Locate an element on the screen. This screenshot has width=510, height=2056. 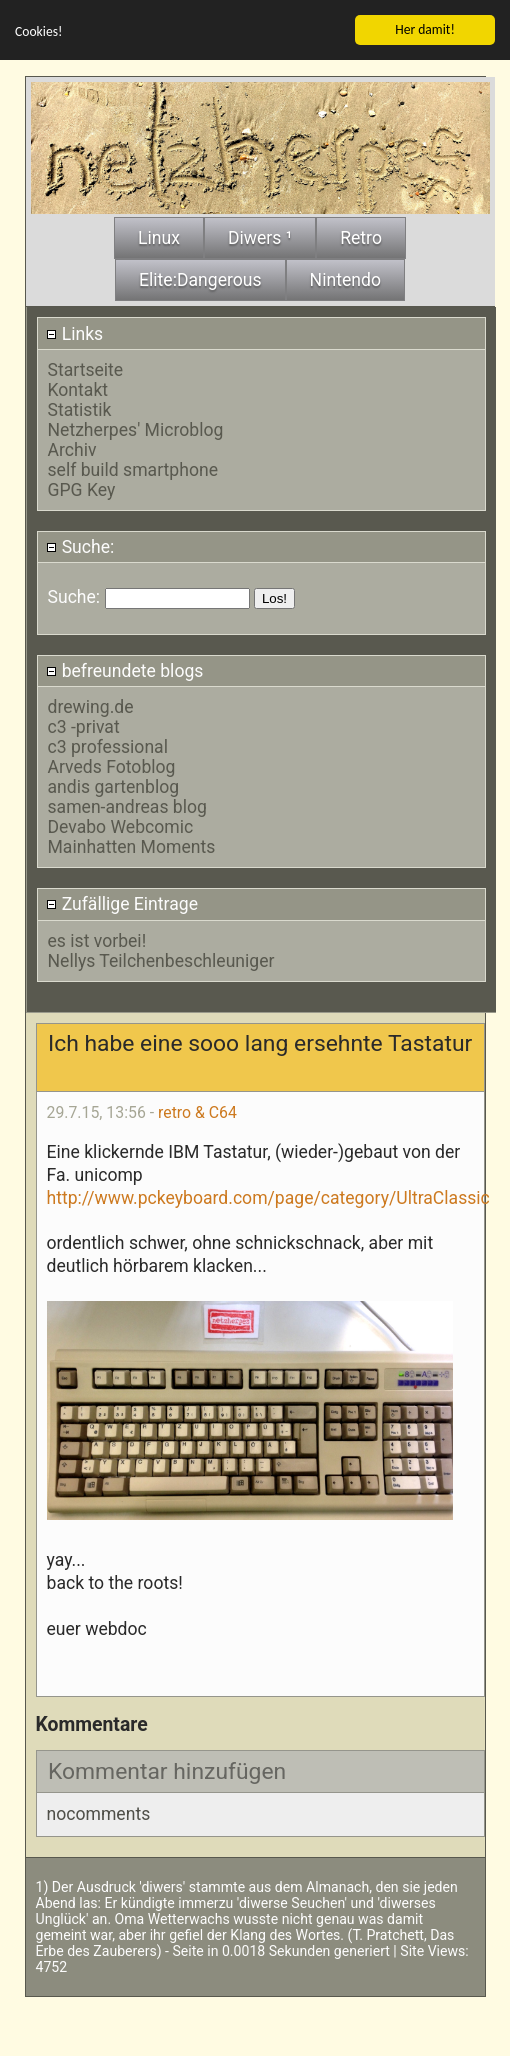
Nellys Teilchenbeschleuniger is located at coordinates (161, 957).